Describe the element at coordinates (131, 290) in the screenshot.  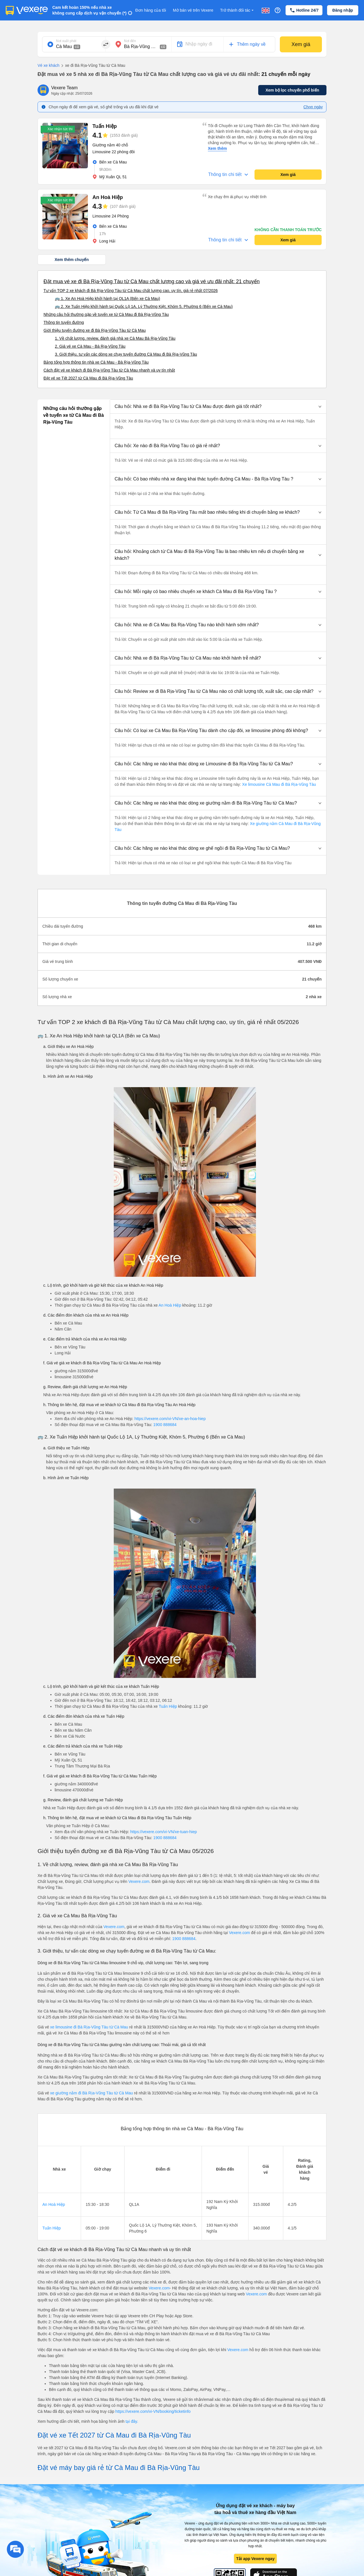
I see `Tư vấn TOP 2 xe khách đi Bà Rịa-Vũng Tàu từ Cà Mau chất lượng cao, uy tín, giá rẻ nhất 07/2026` at that location.